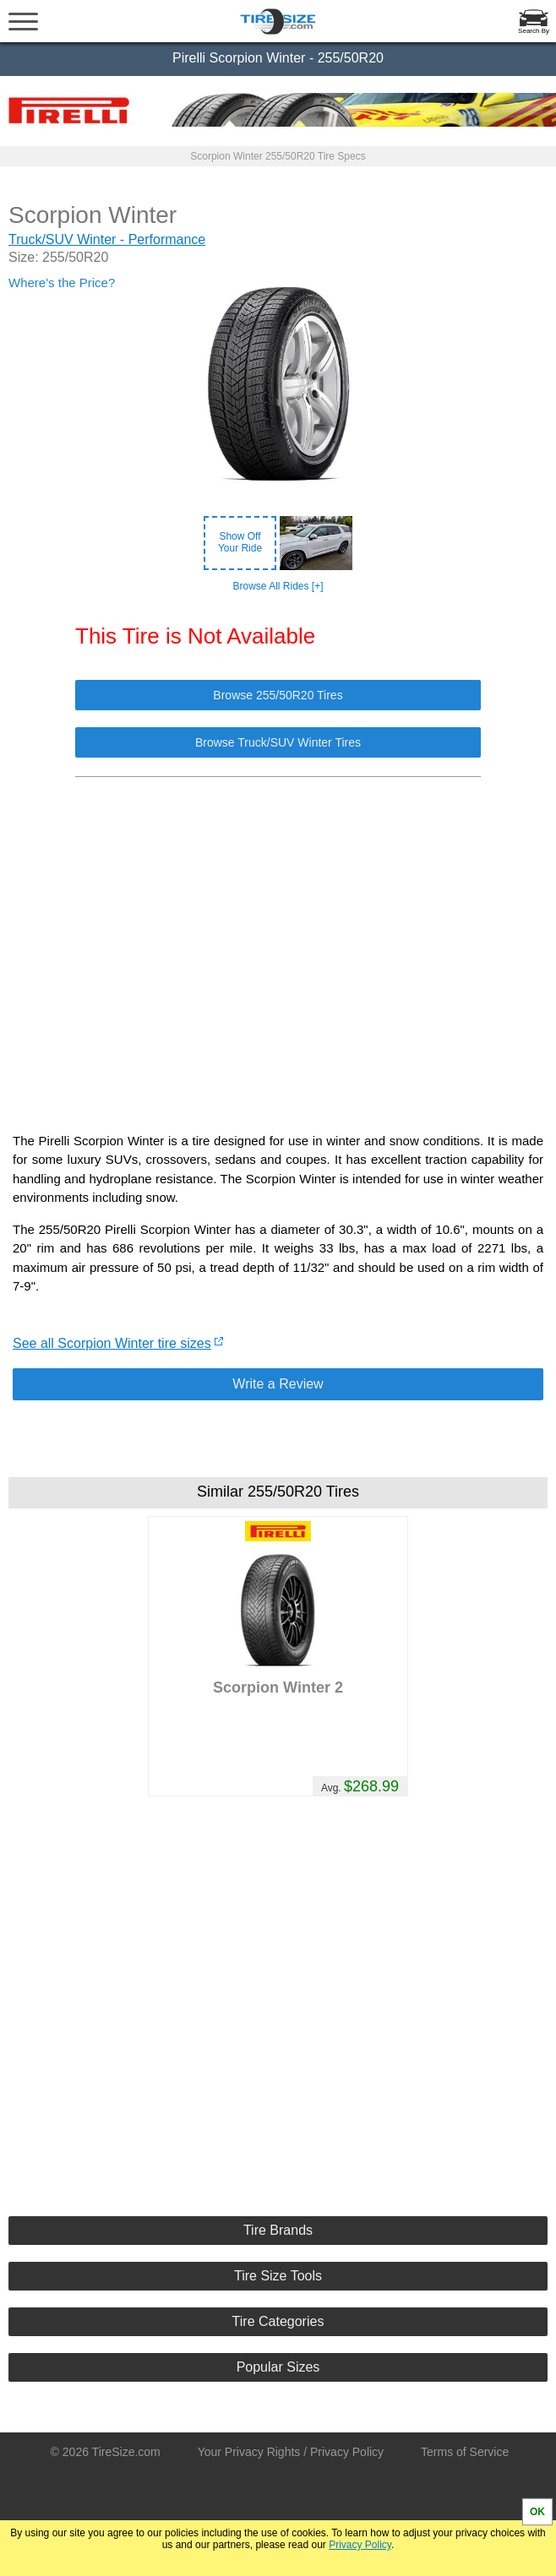  Describe the element at coordinates (537, 2512) in the screenshot. I see `OK` at that location.